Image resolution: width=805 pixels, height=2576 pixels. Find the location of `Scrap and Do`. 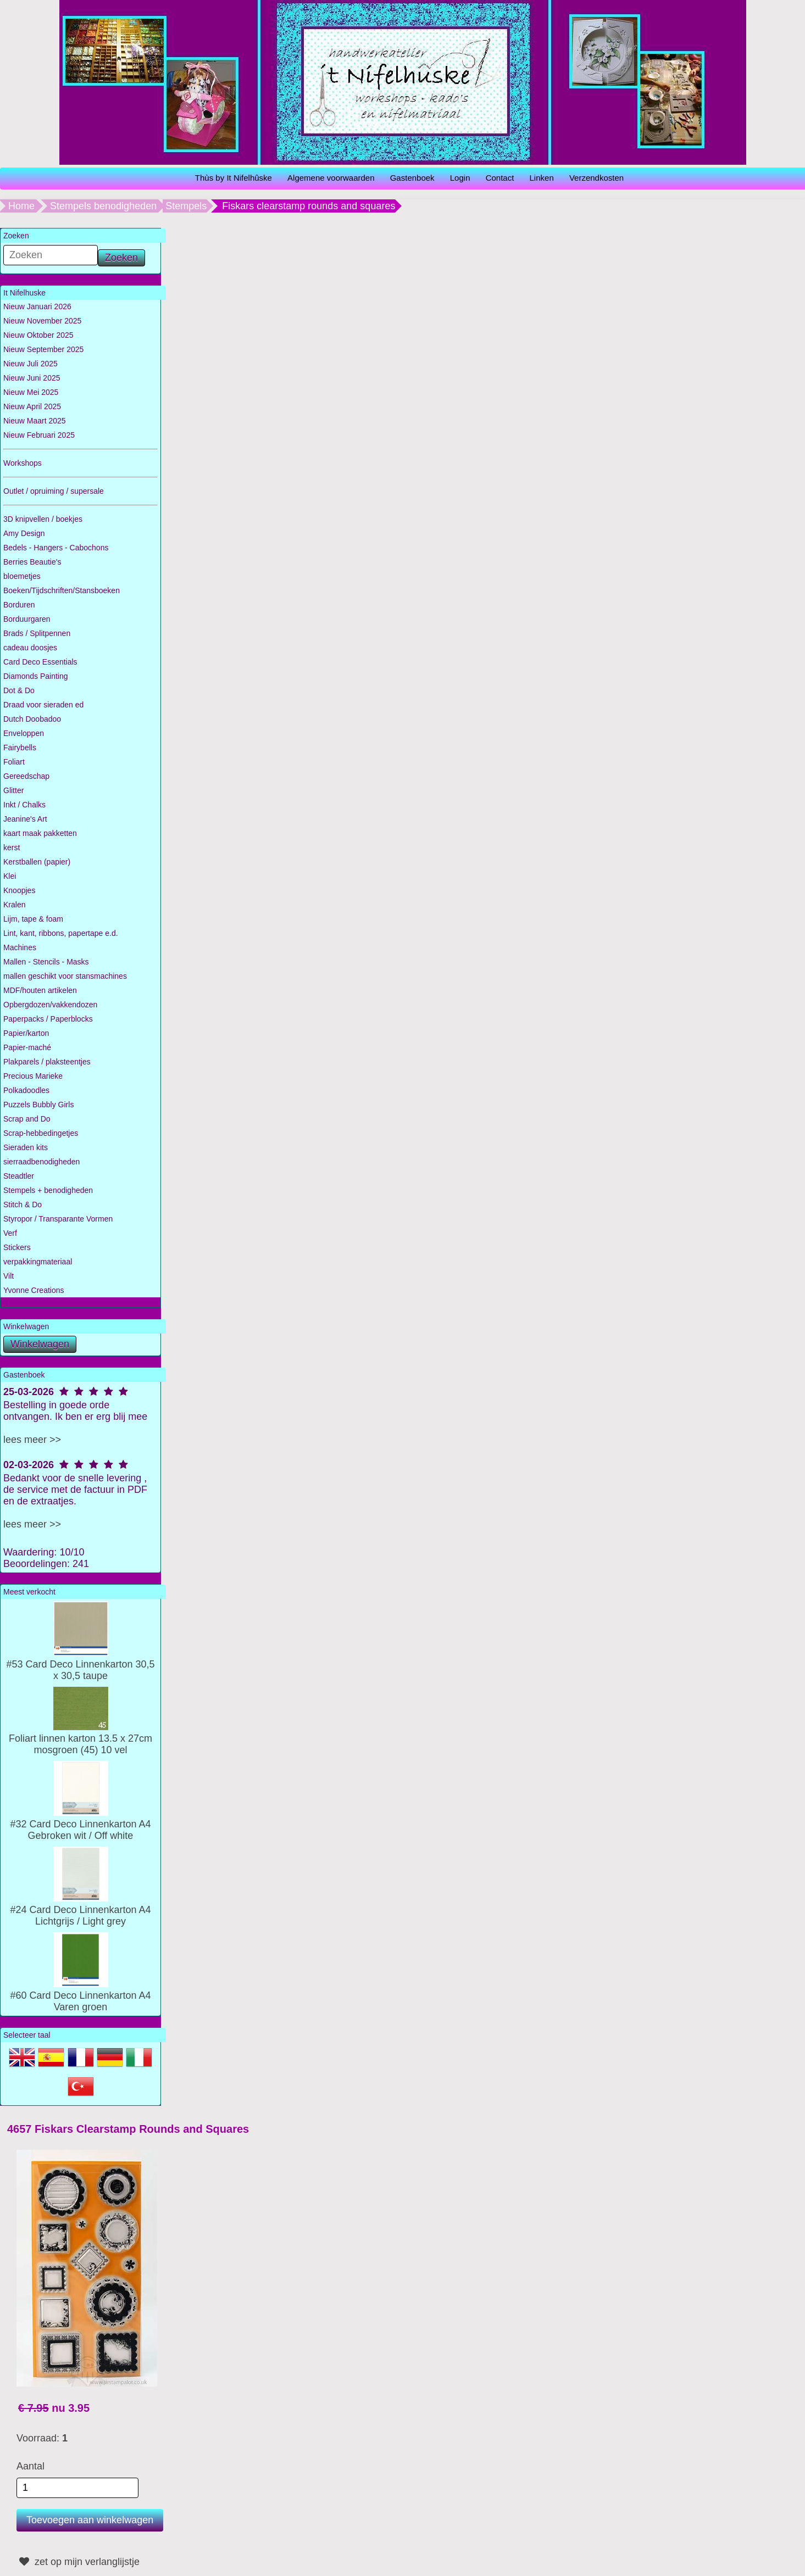

Scrap and Do is located at coordinates (27, 1118).